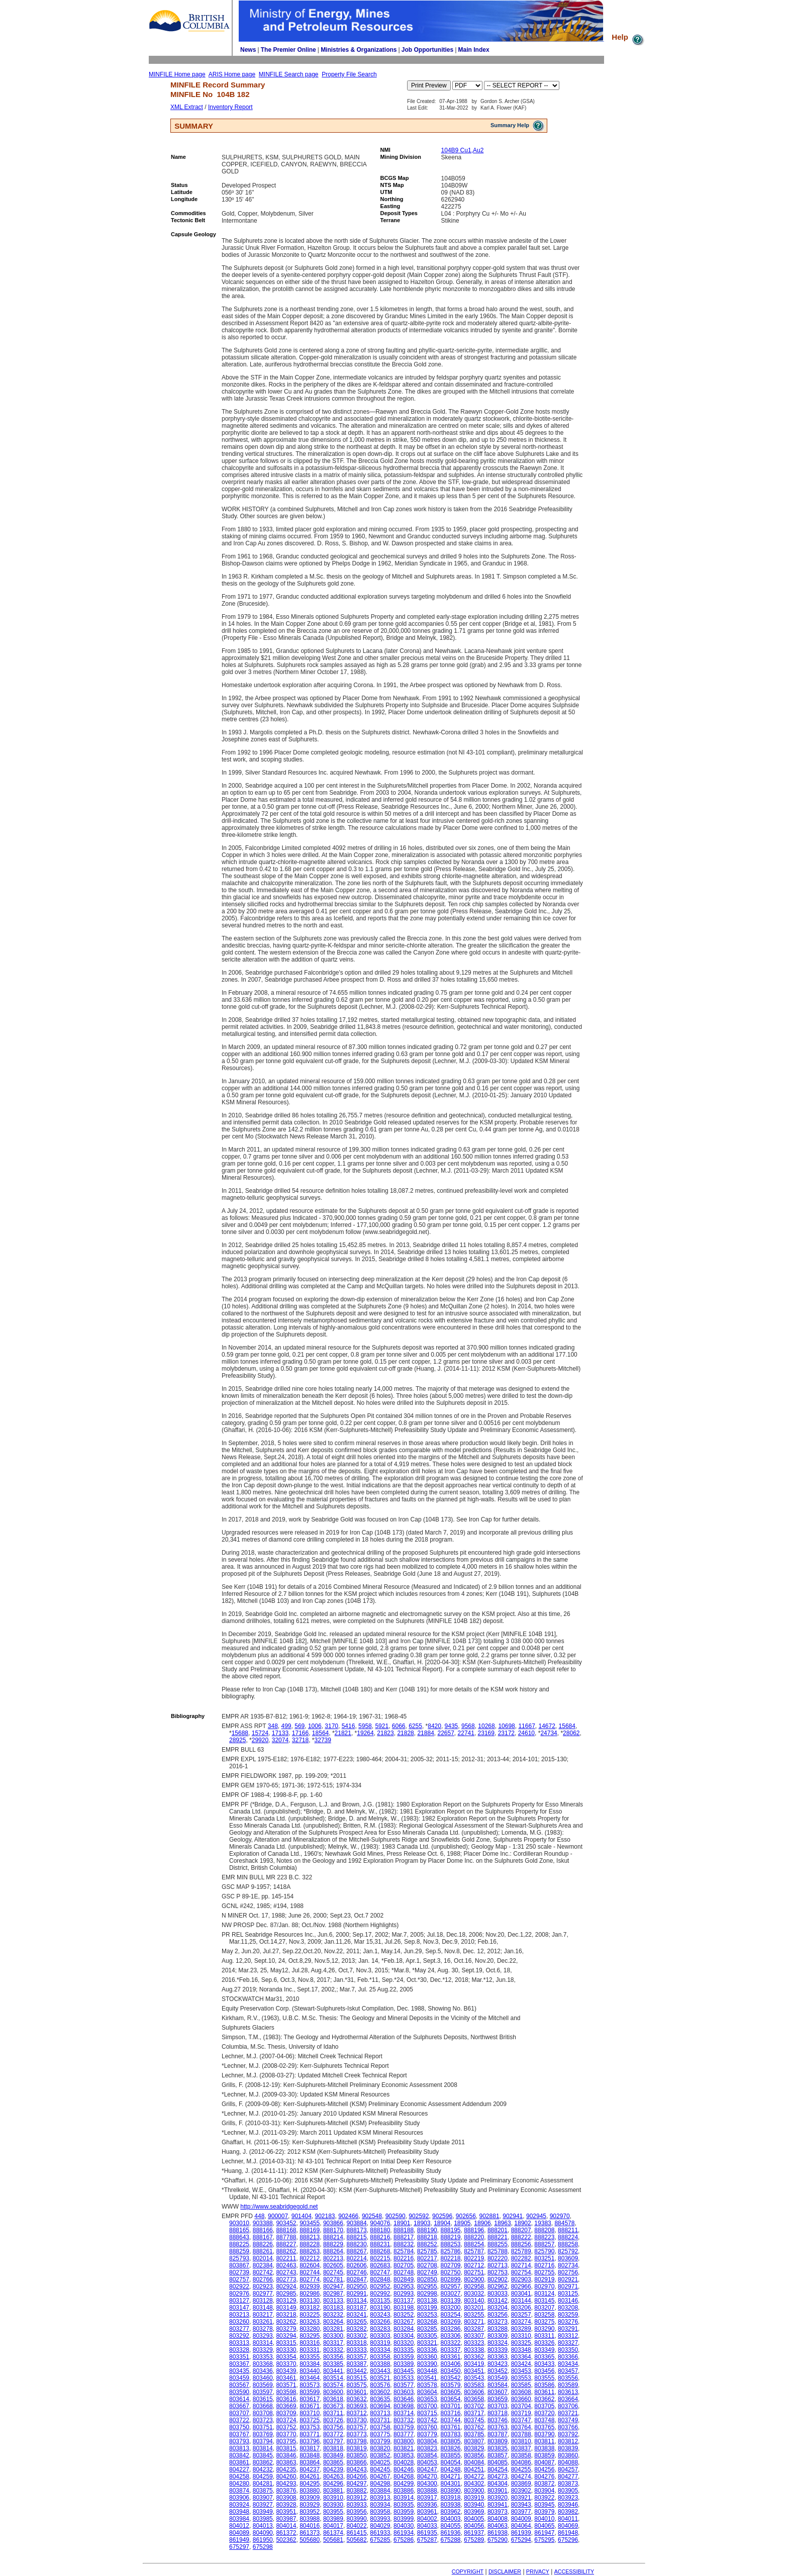  What do you see at coordinates (357, 2237) in the screenshot?
I see `888215` at bounding box center [357, 2237].